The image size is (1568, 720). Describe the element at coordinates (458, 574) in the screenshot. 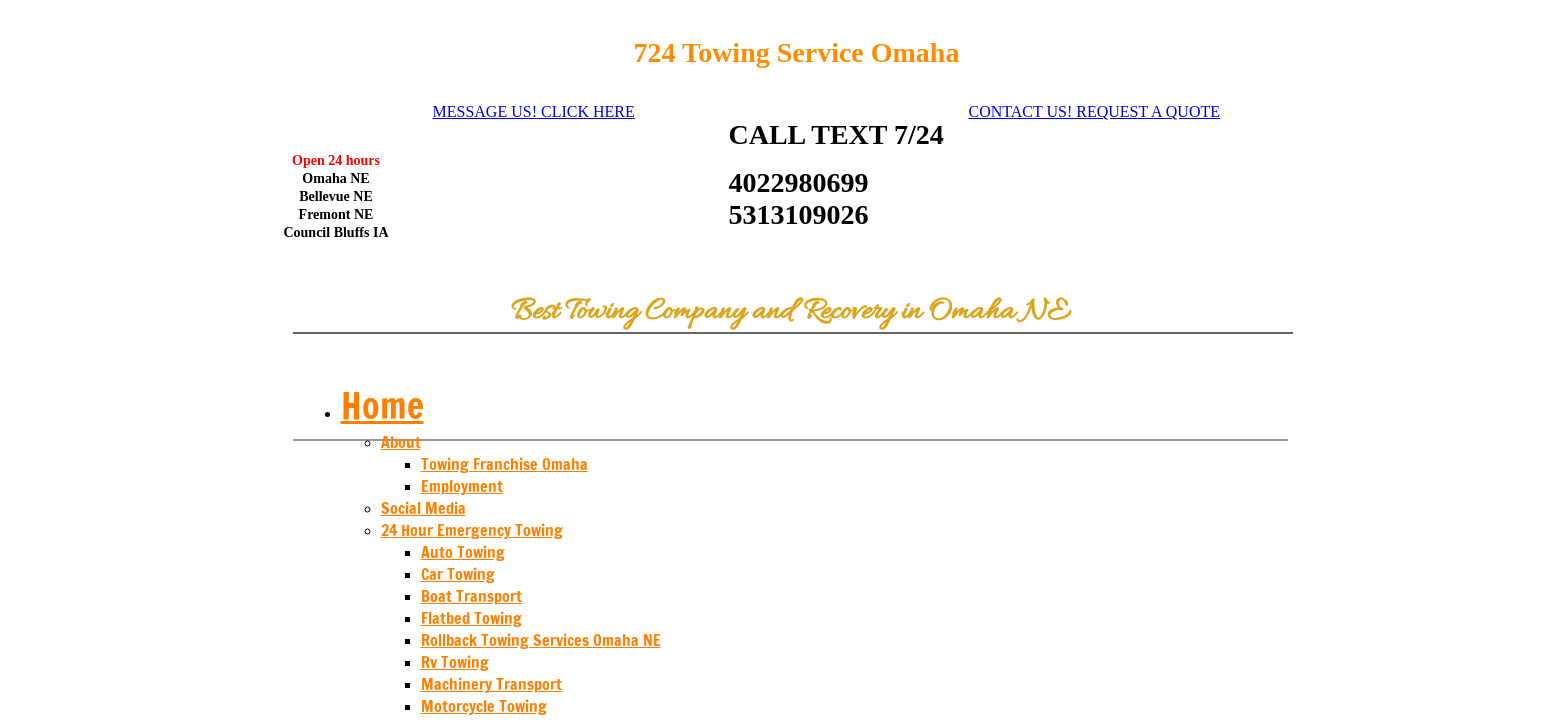

I see `Car Towing` at that location.